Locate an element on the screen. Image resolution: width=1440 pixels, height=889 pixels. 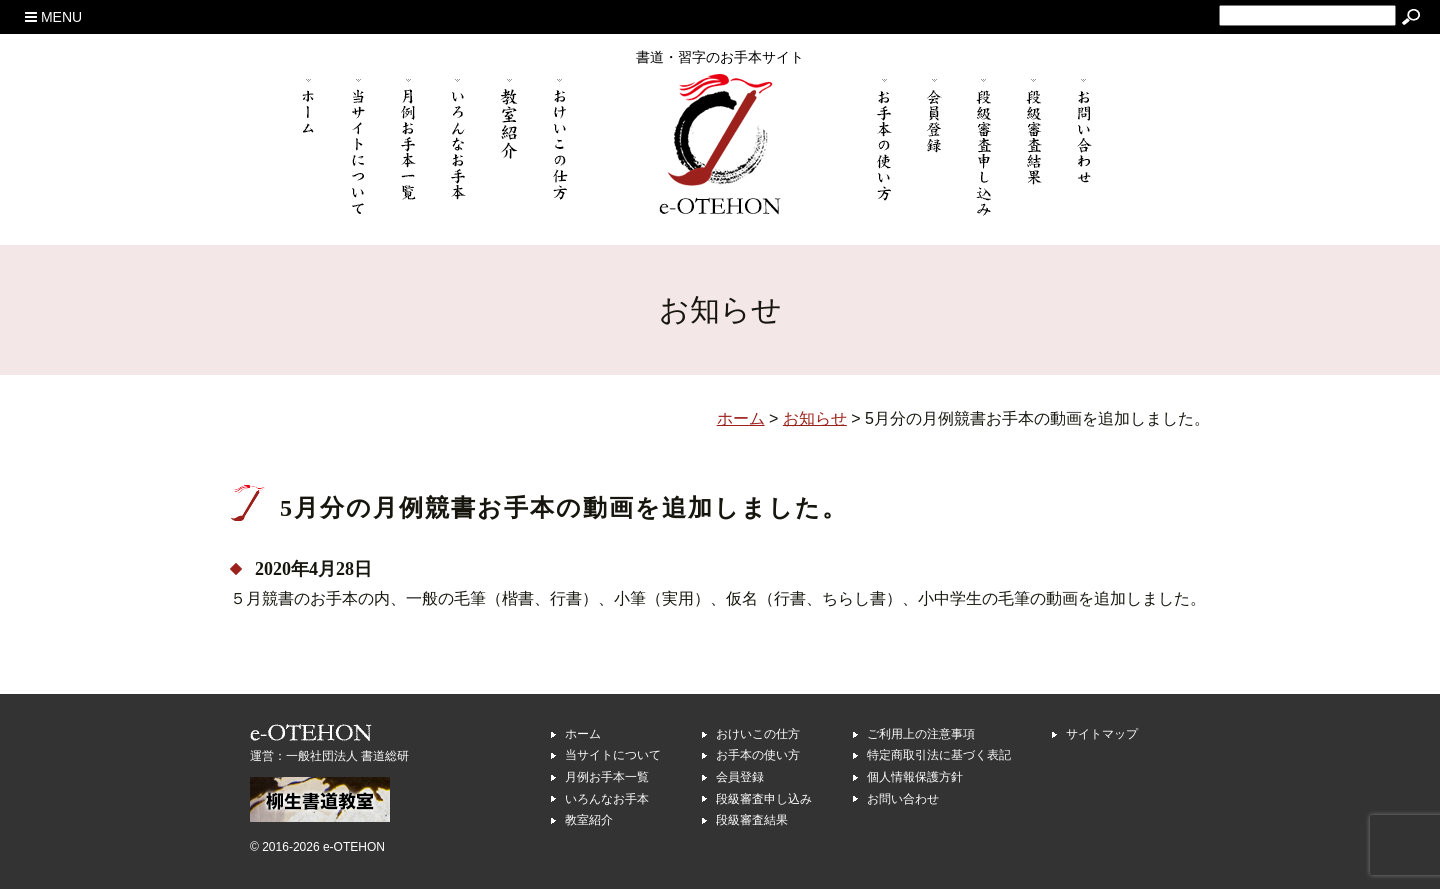
個人情報保護方針 is located at coordinates (915, 777).